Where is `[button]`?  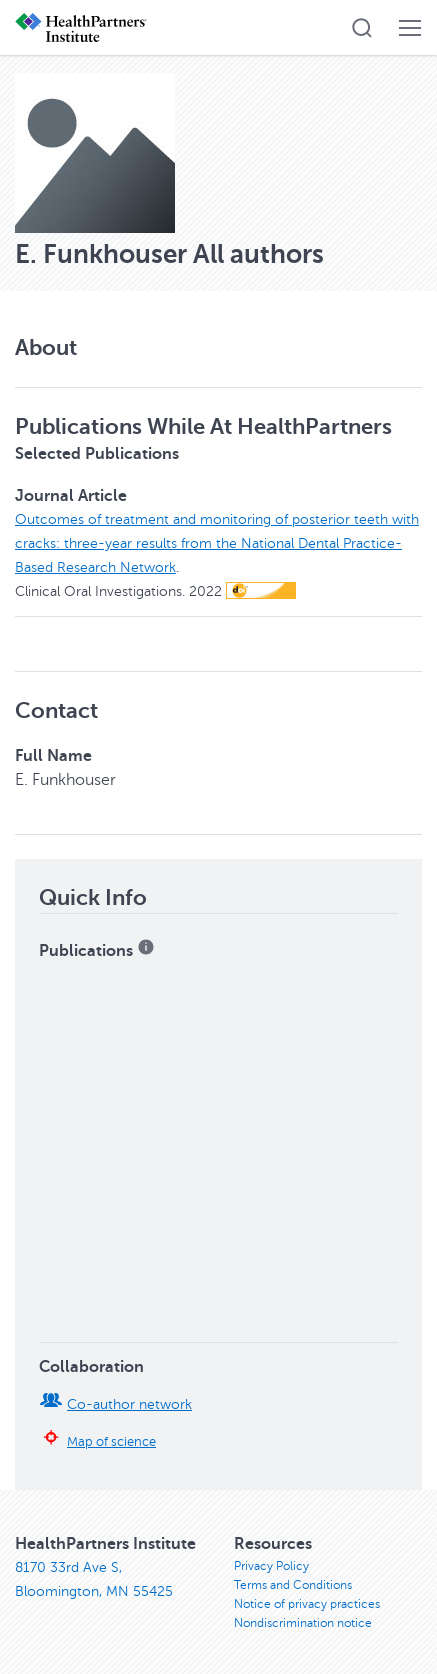 [button] is located at coordinates (362, 28).